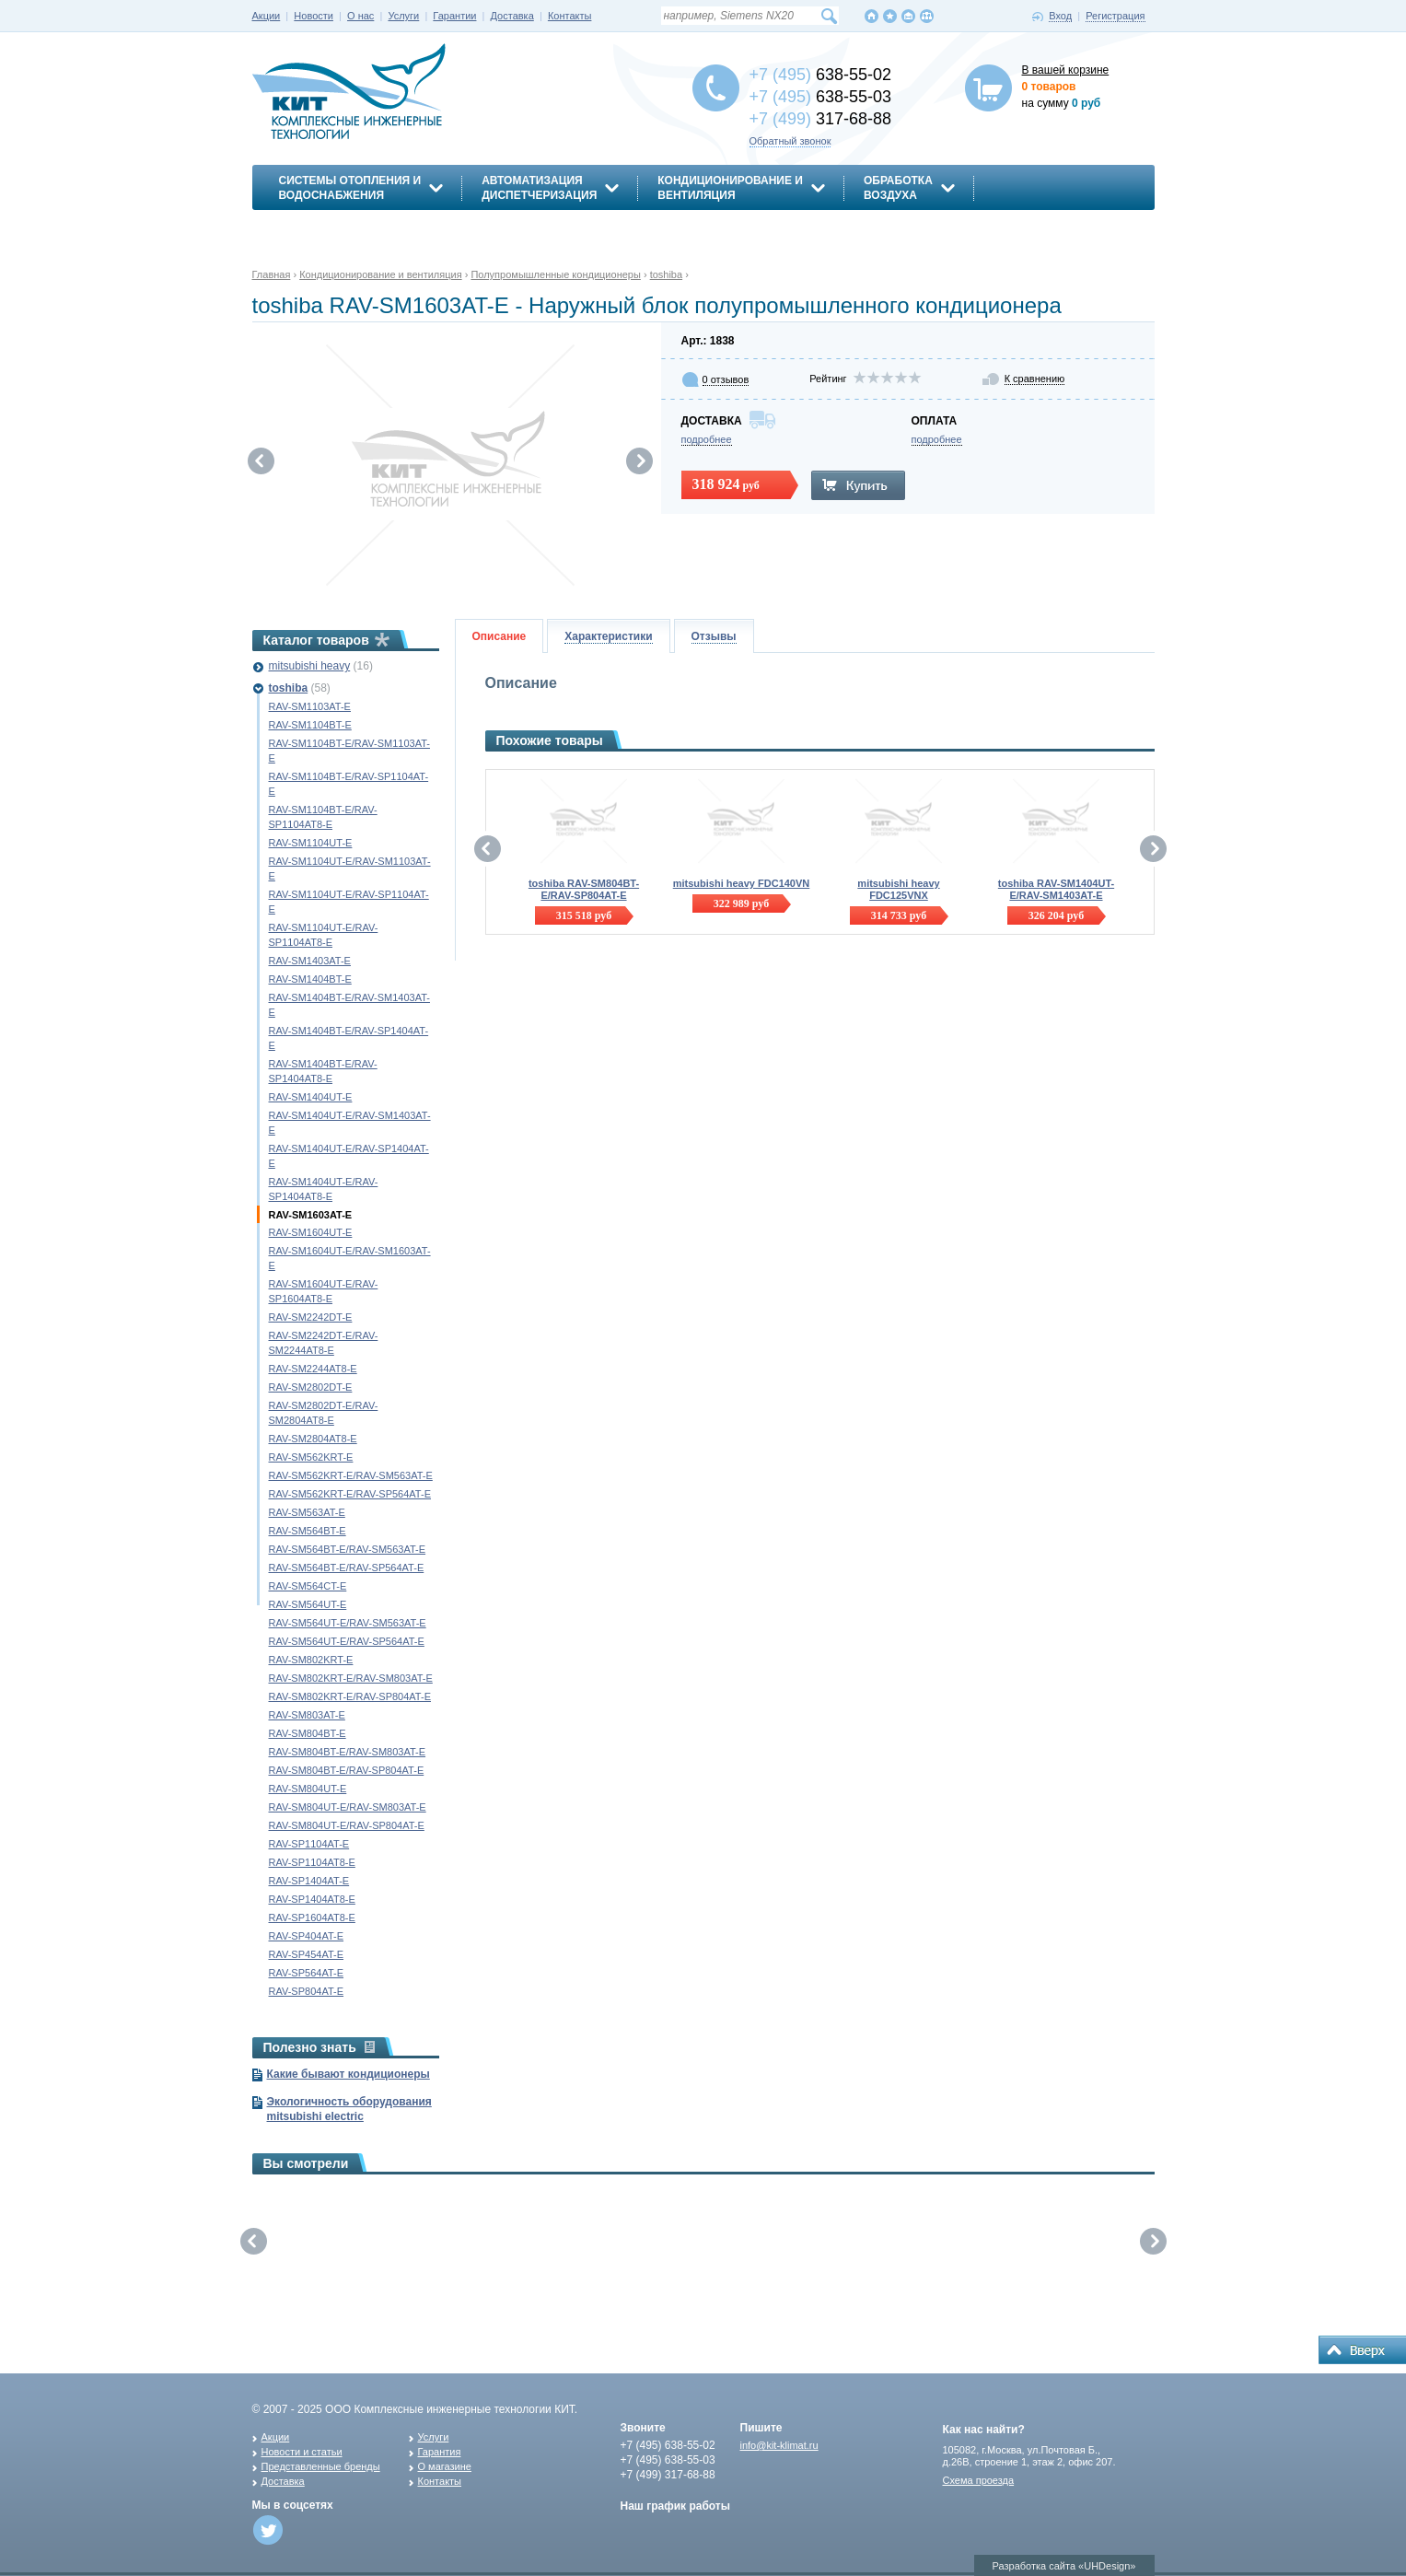 The width and height of the screenshot is (1406, 2576). Describe the element at coordinates (347, 1751) in the screenshot. I see `RAV-SM804BT-E/RAV-SM803AT-E` at that location.